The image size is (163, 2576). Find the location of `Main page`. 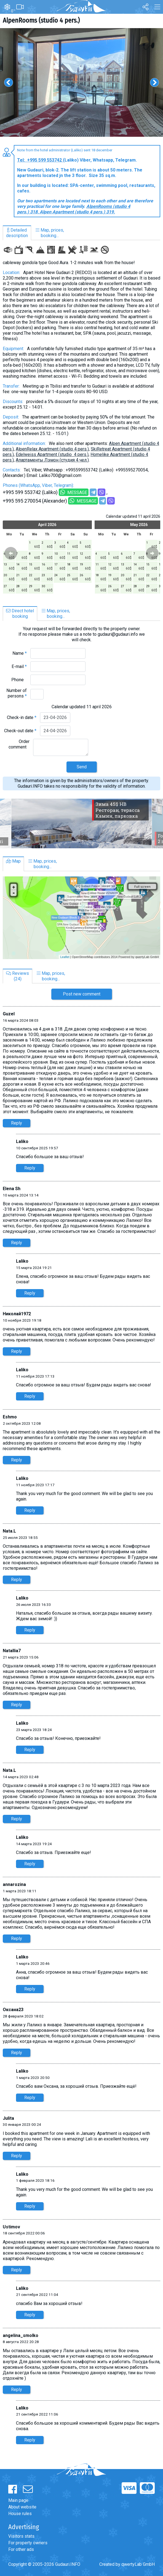

Main page is located at coordinates (18, 2500).